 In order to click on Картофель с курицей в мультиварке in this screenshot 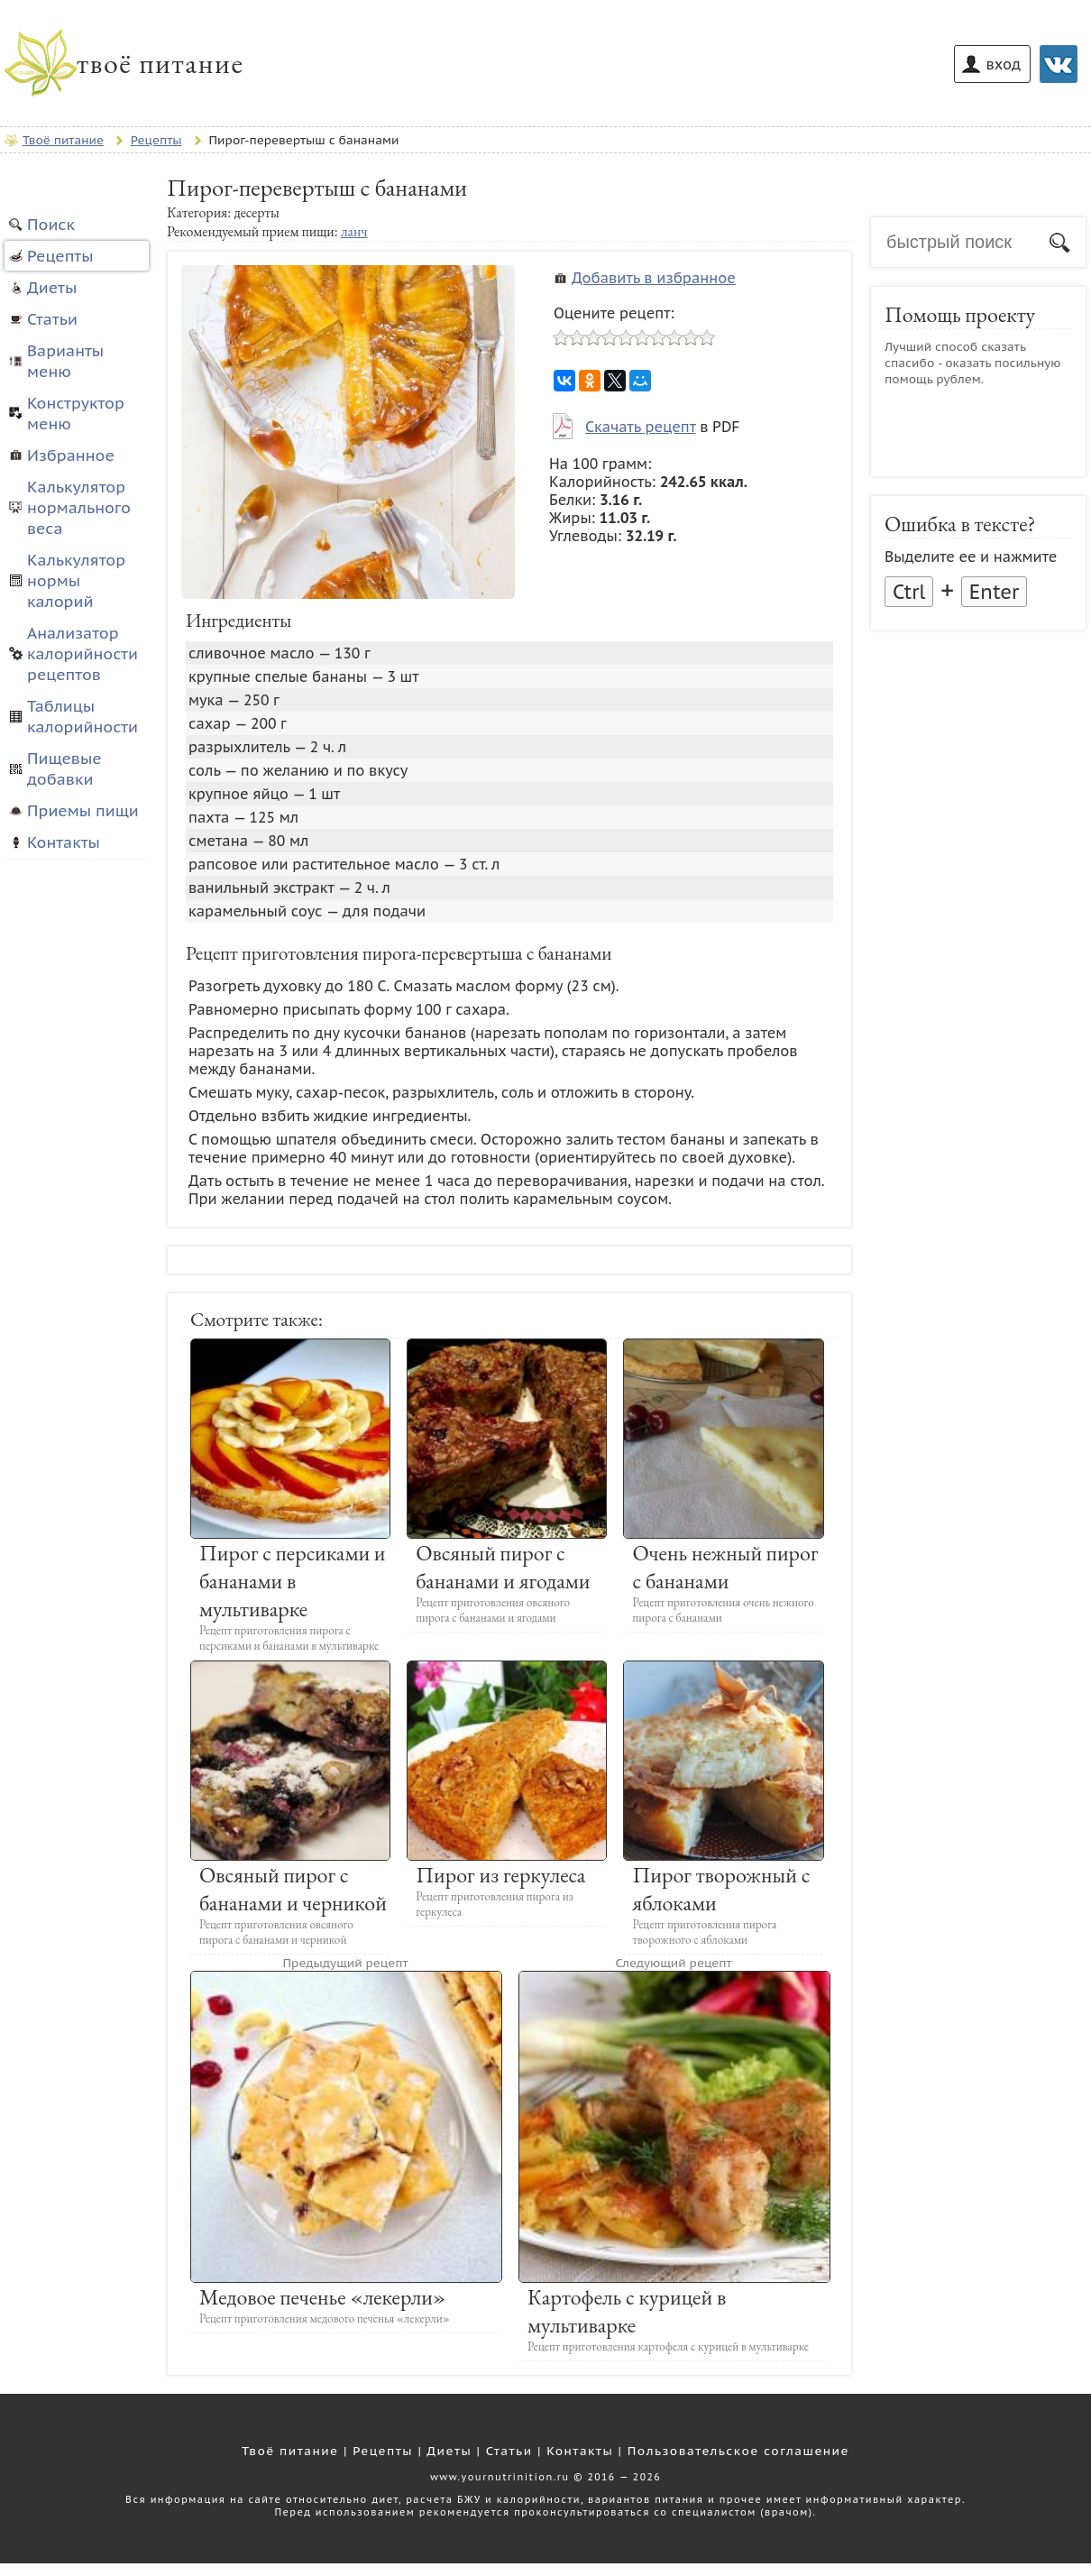, I will do `click(626, 2311)`.